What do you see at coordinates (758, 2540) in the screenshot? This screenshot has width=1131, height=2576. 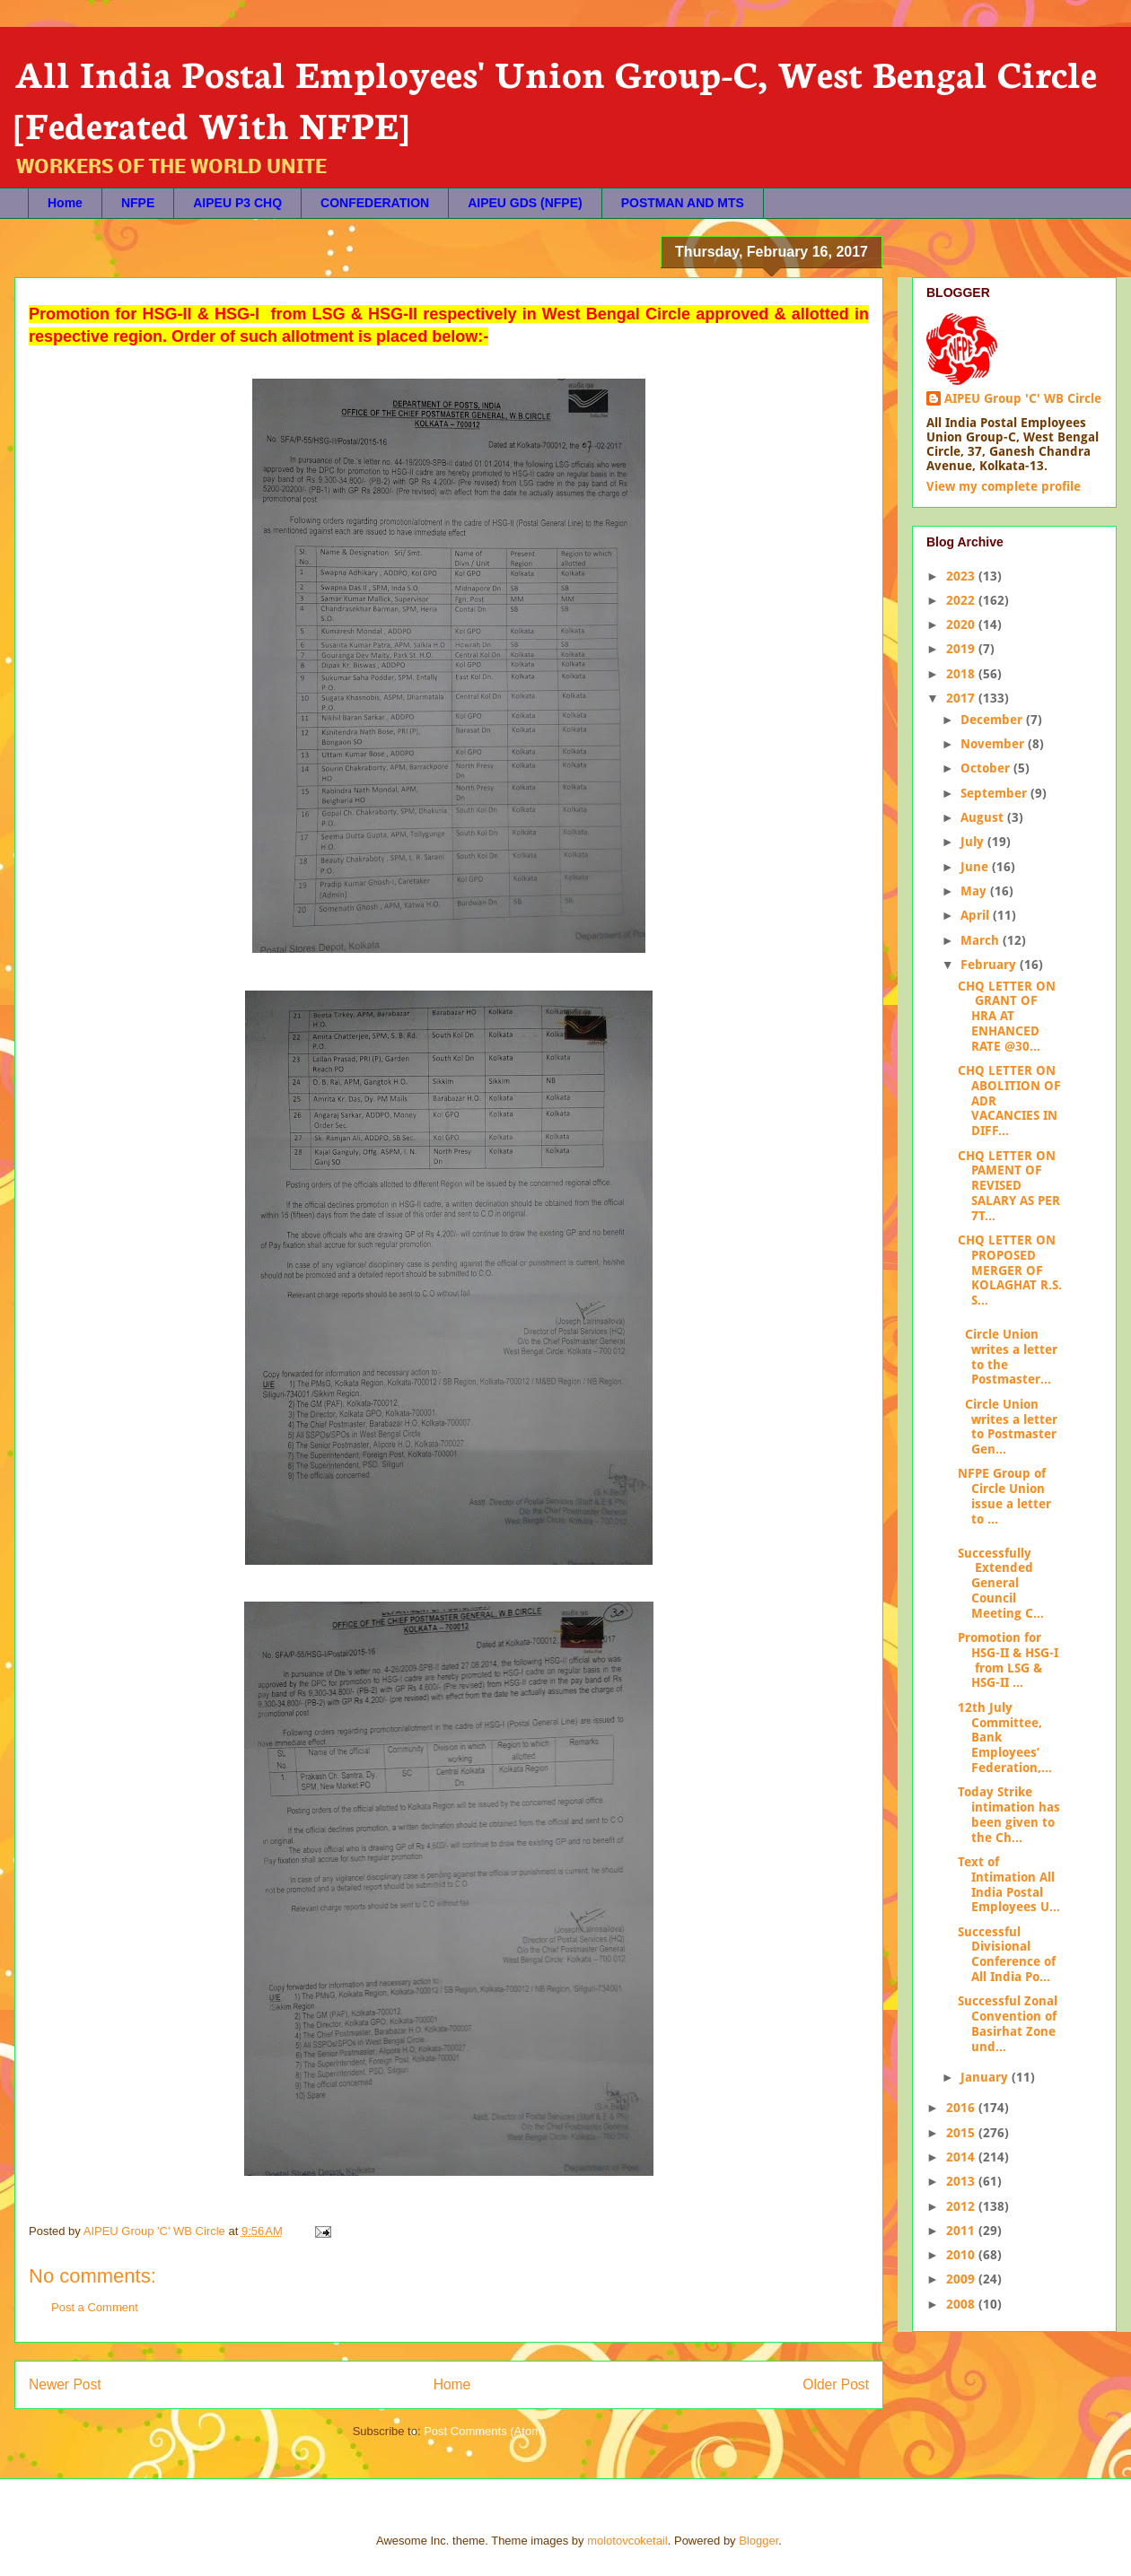 I see `Blogger` at bounding box center [758, 2540].